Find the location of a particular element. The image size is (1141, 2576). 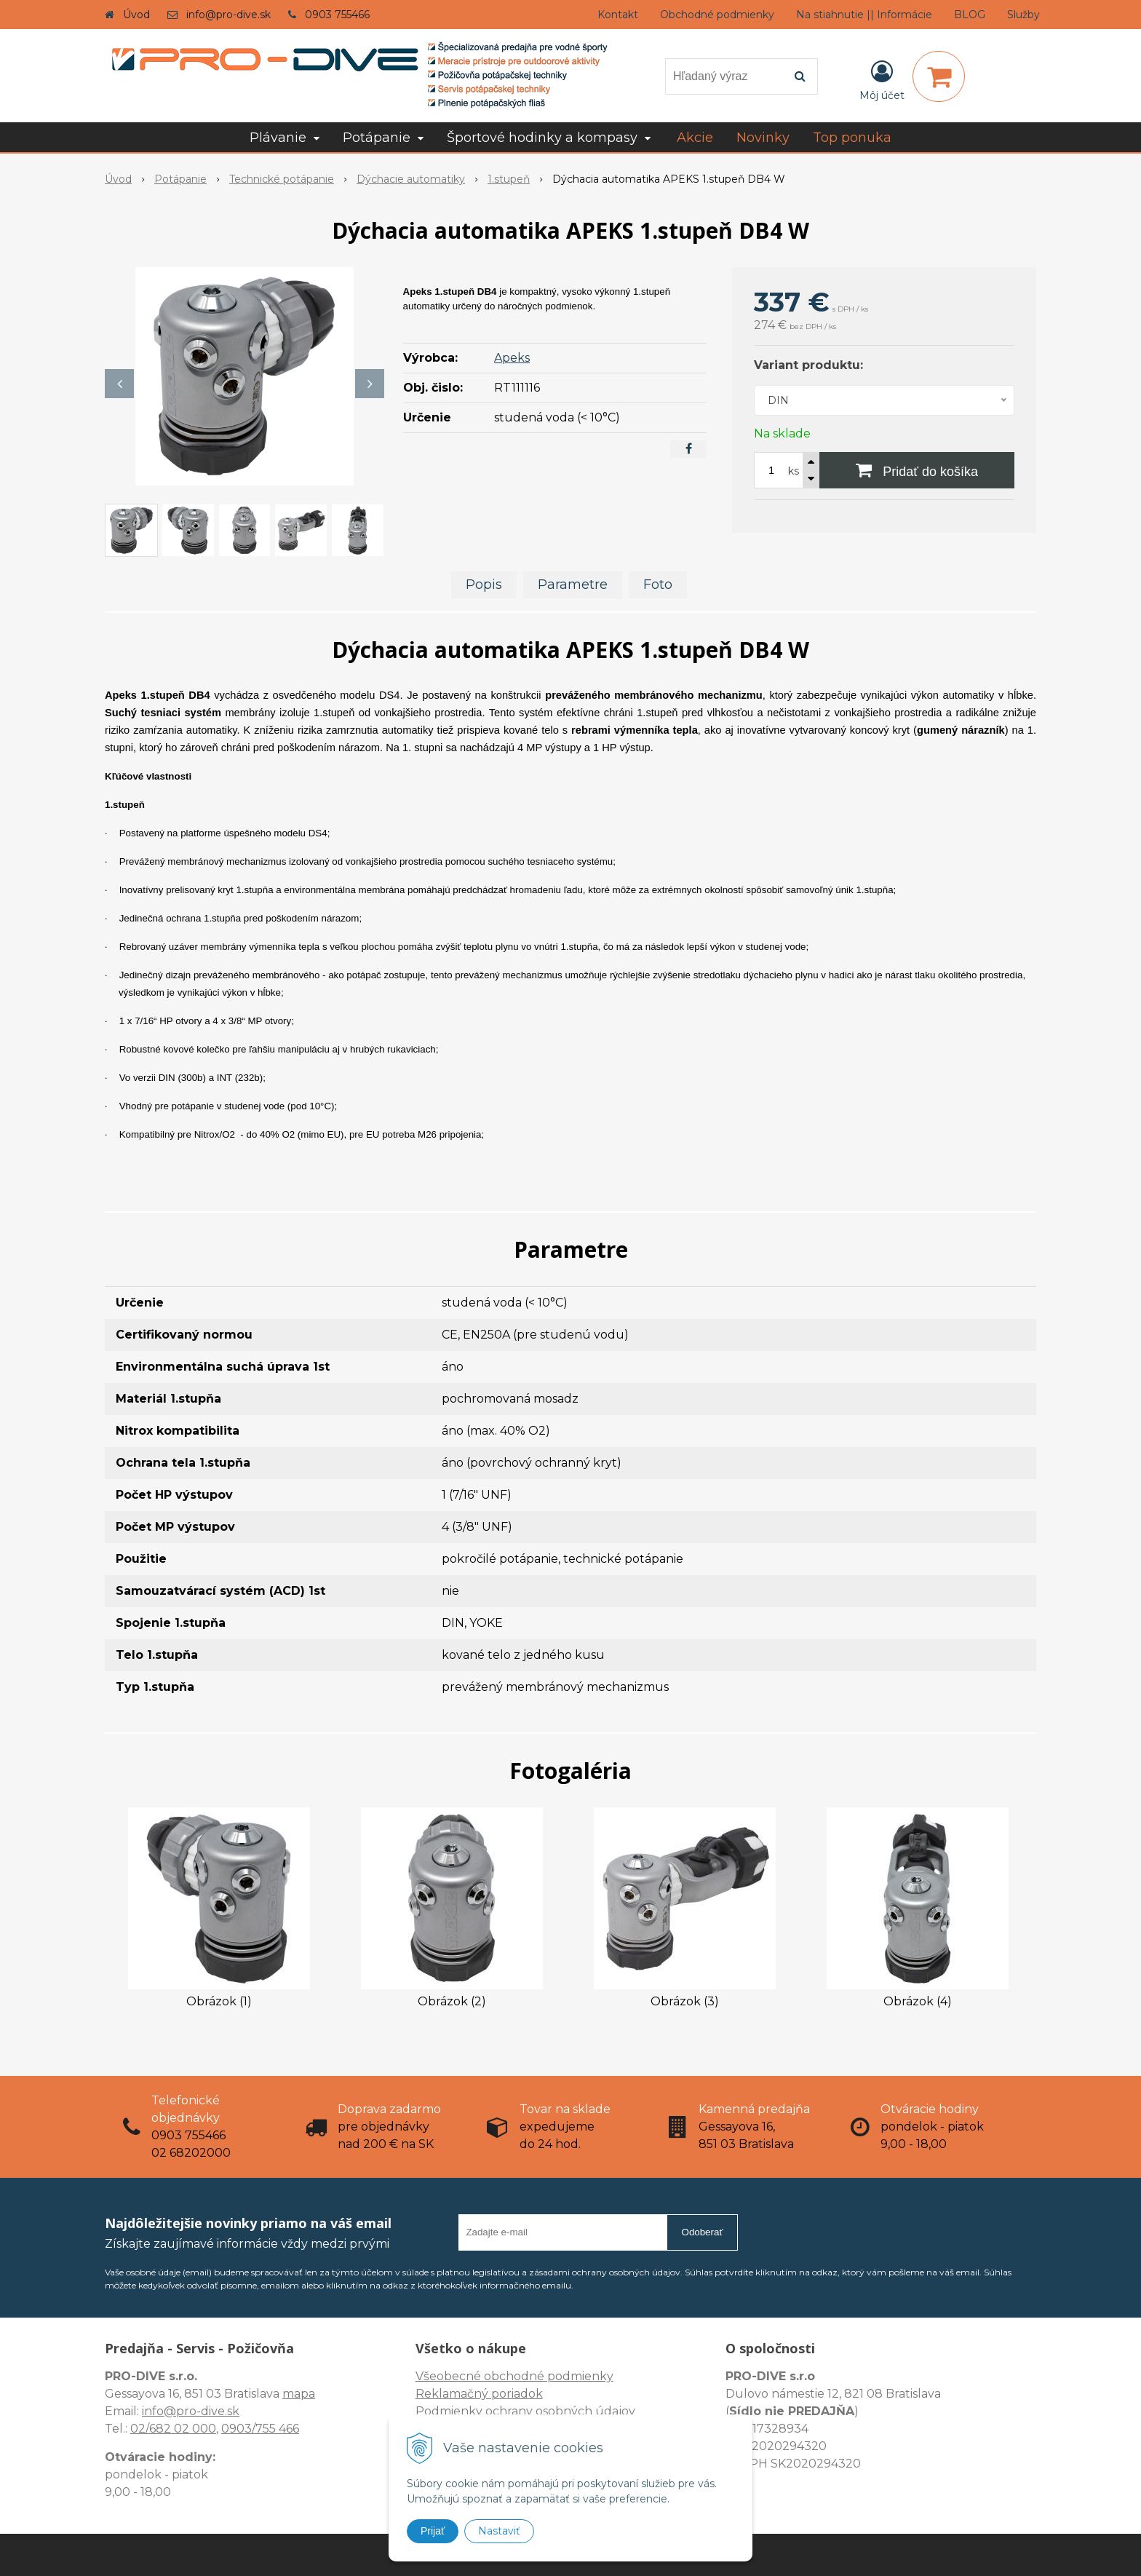

ks is located at coordinates (793, 470).